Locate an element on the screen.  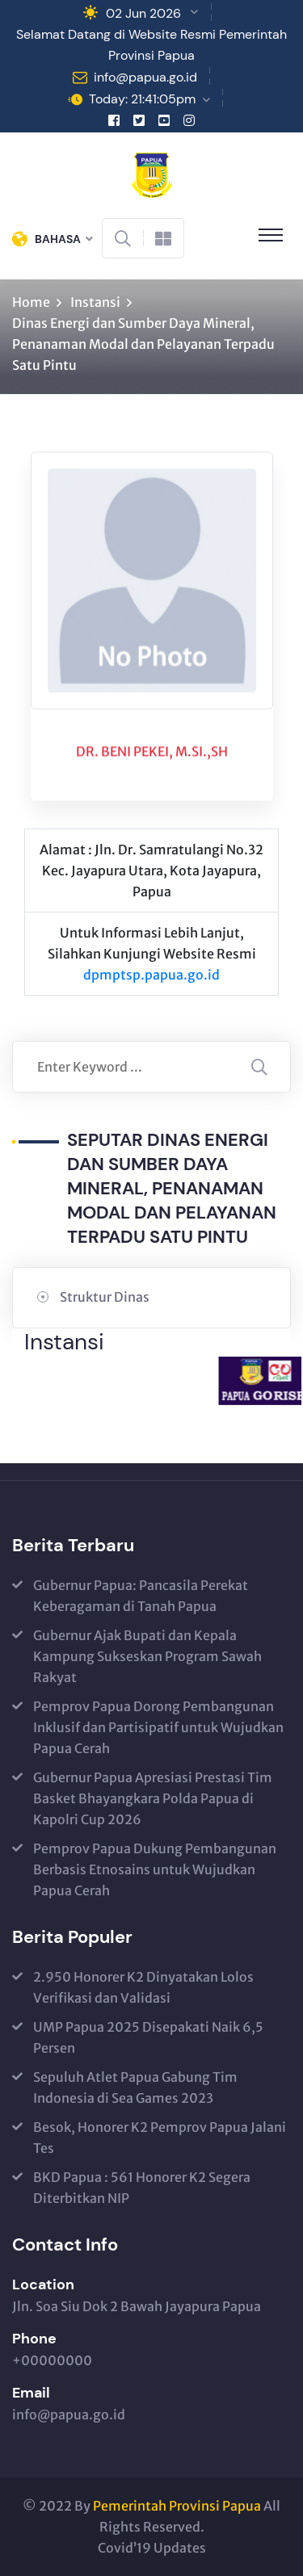
Struktur Dinas is located at coordinates (104, 1297).